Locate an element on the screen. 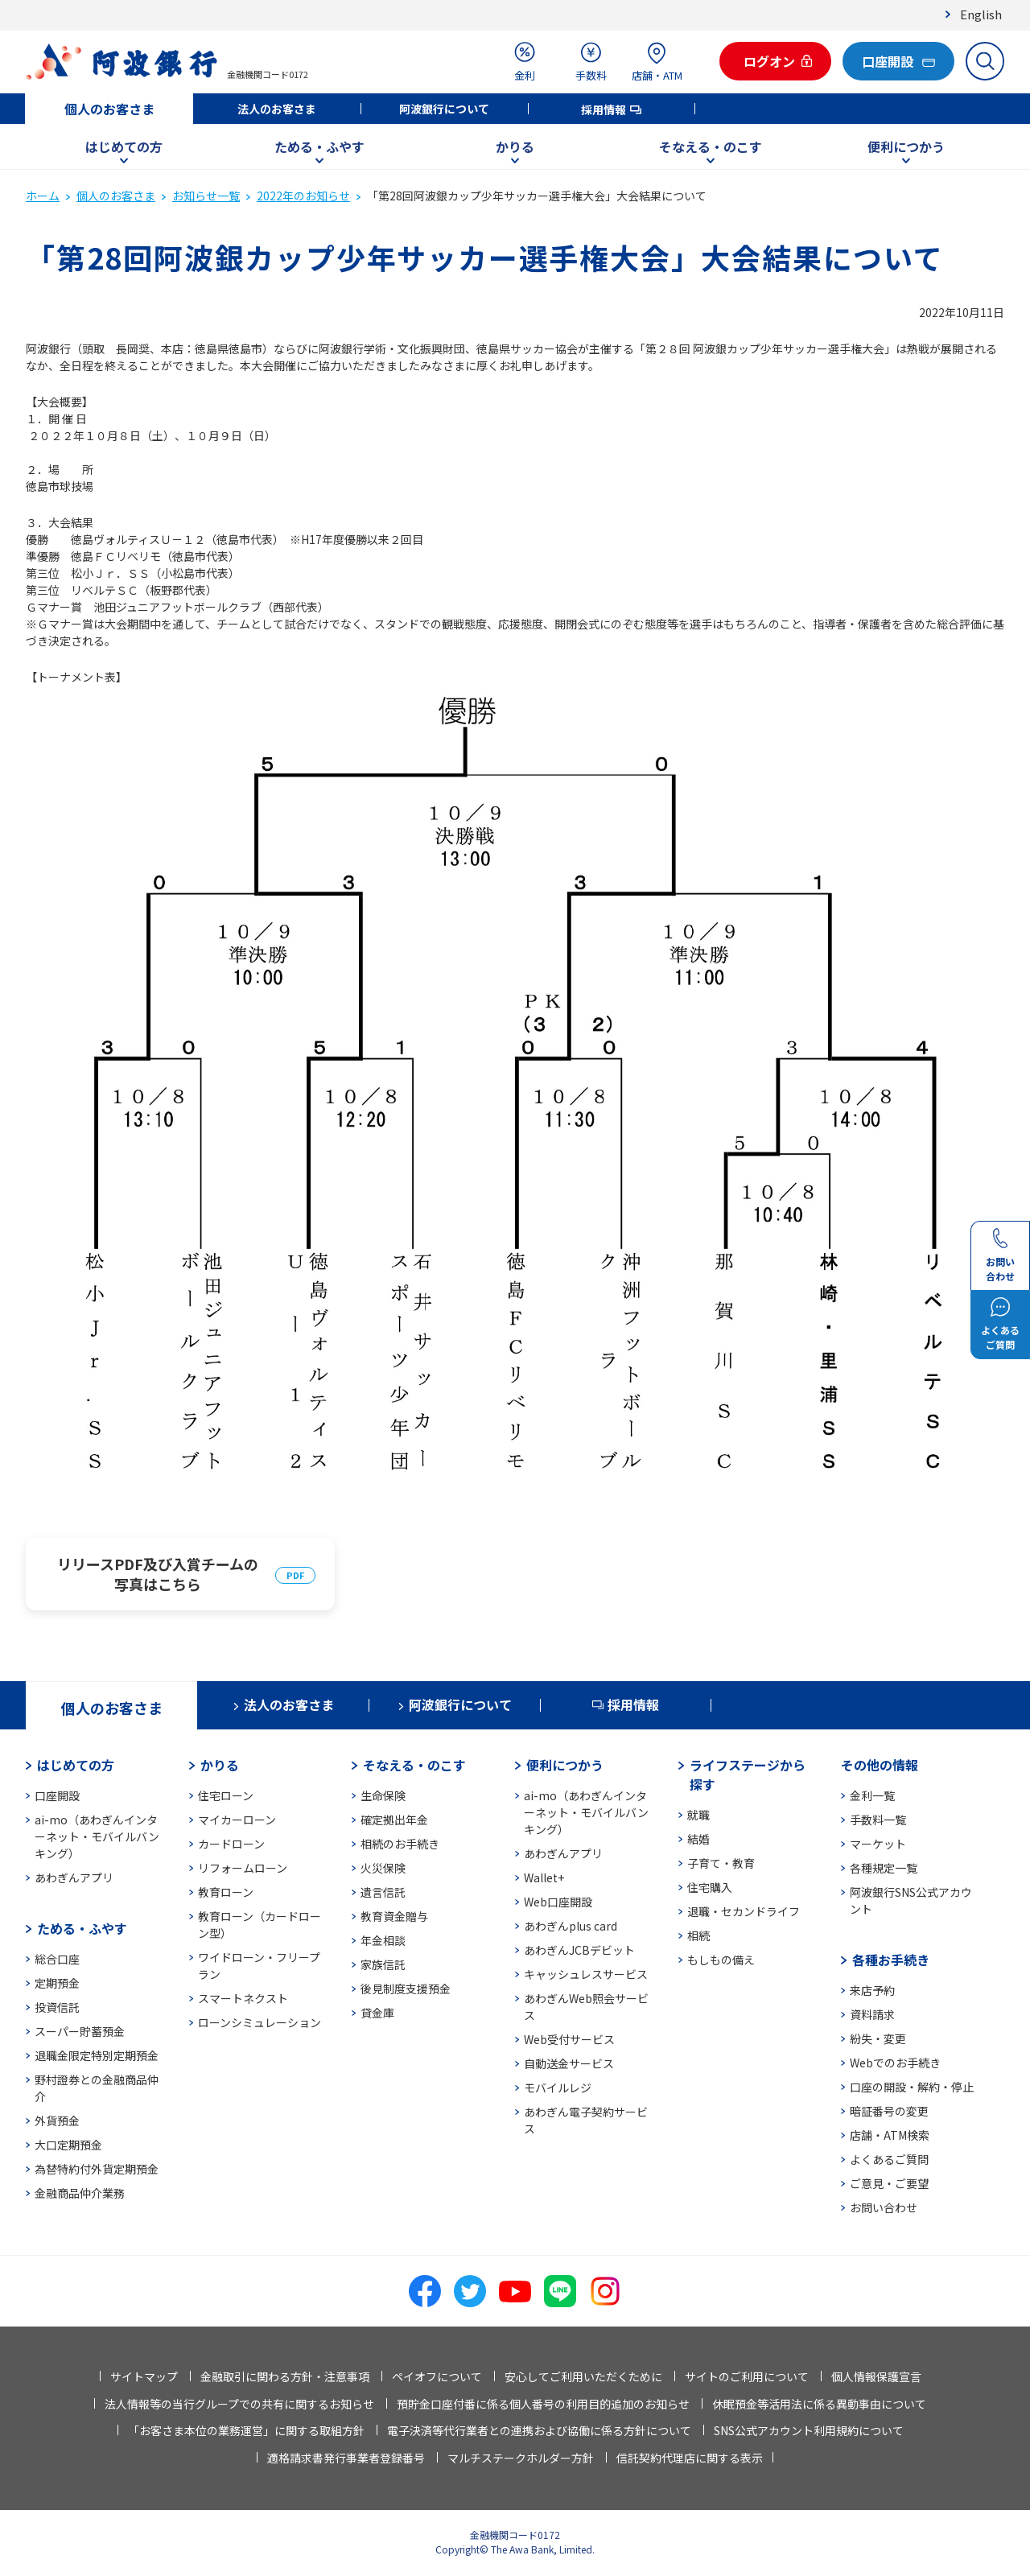 The width and height of the screenshot is (1030, 2576). 家族信託 is located at coordinates (383, 1964).